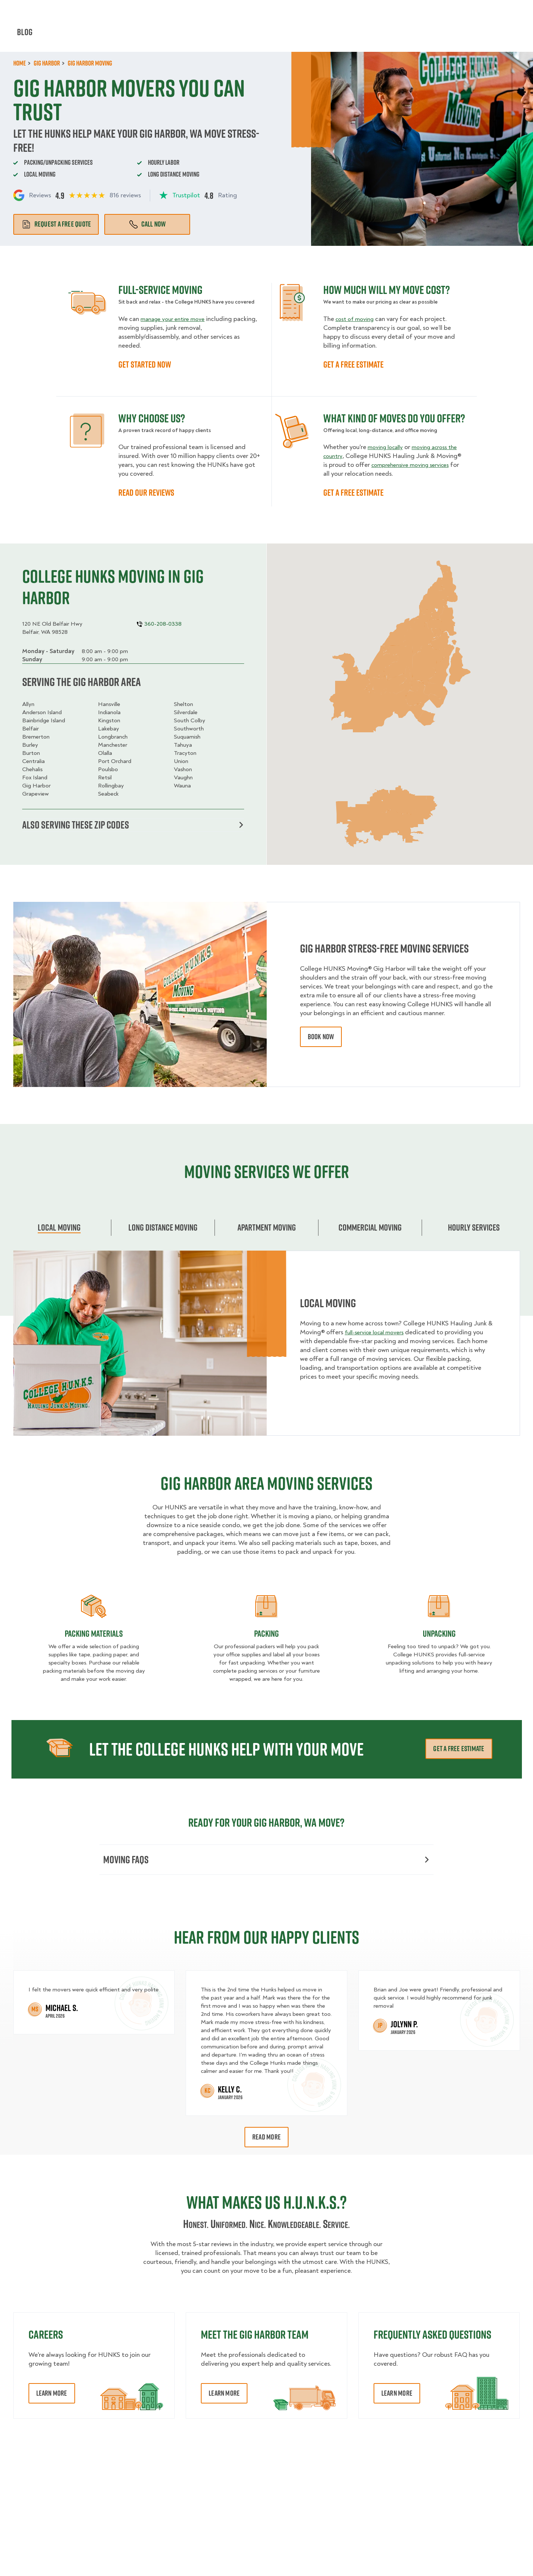  I want to click on Port Orchard, so click(114, 761).